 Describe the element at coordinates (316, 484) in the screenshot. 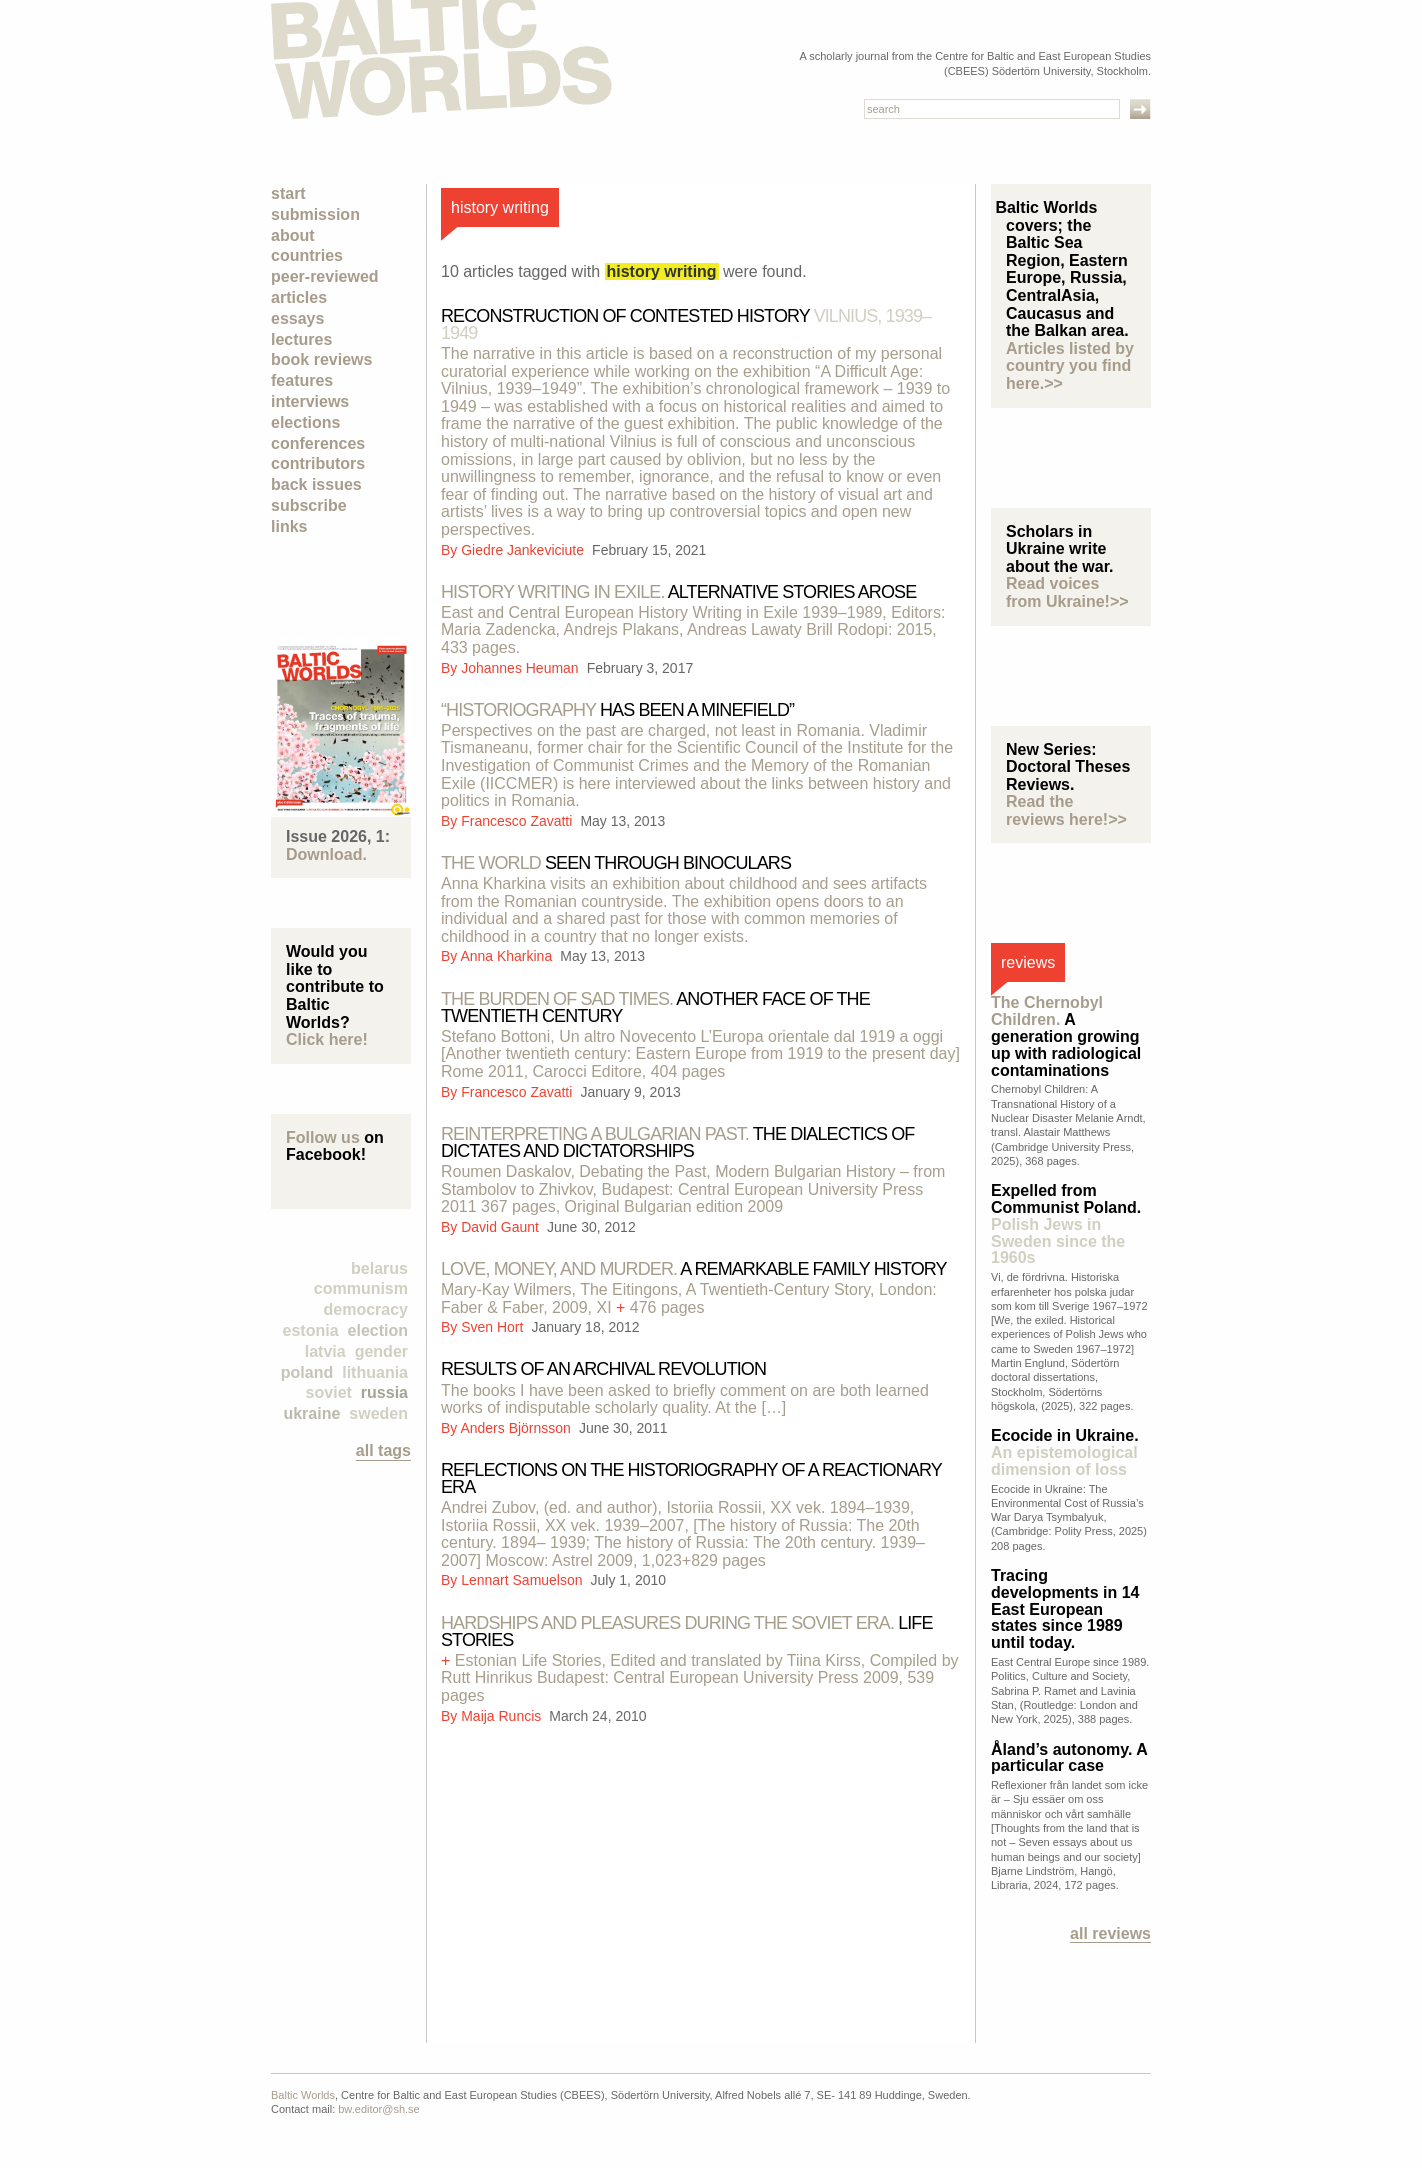

I see `Back Issues` at that location.